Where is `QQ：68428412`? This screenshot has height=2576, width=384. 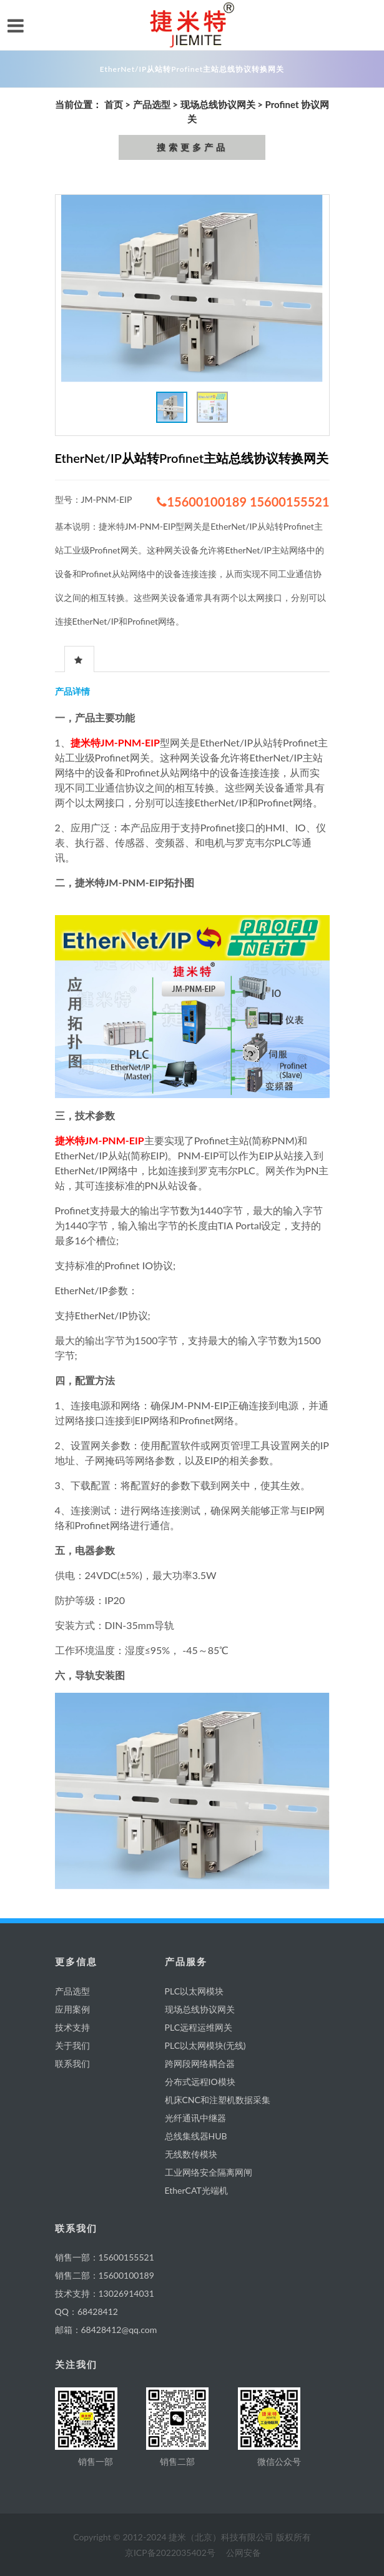 QQ：68428412 is located at coordinates (86, 2311).